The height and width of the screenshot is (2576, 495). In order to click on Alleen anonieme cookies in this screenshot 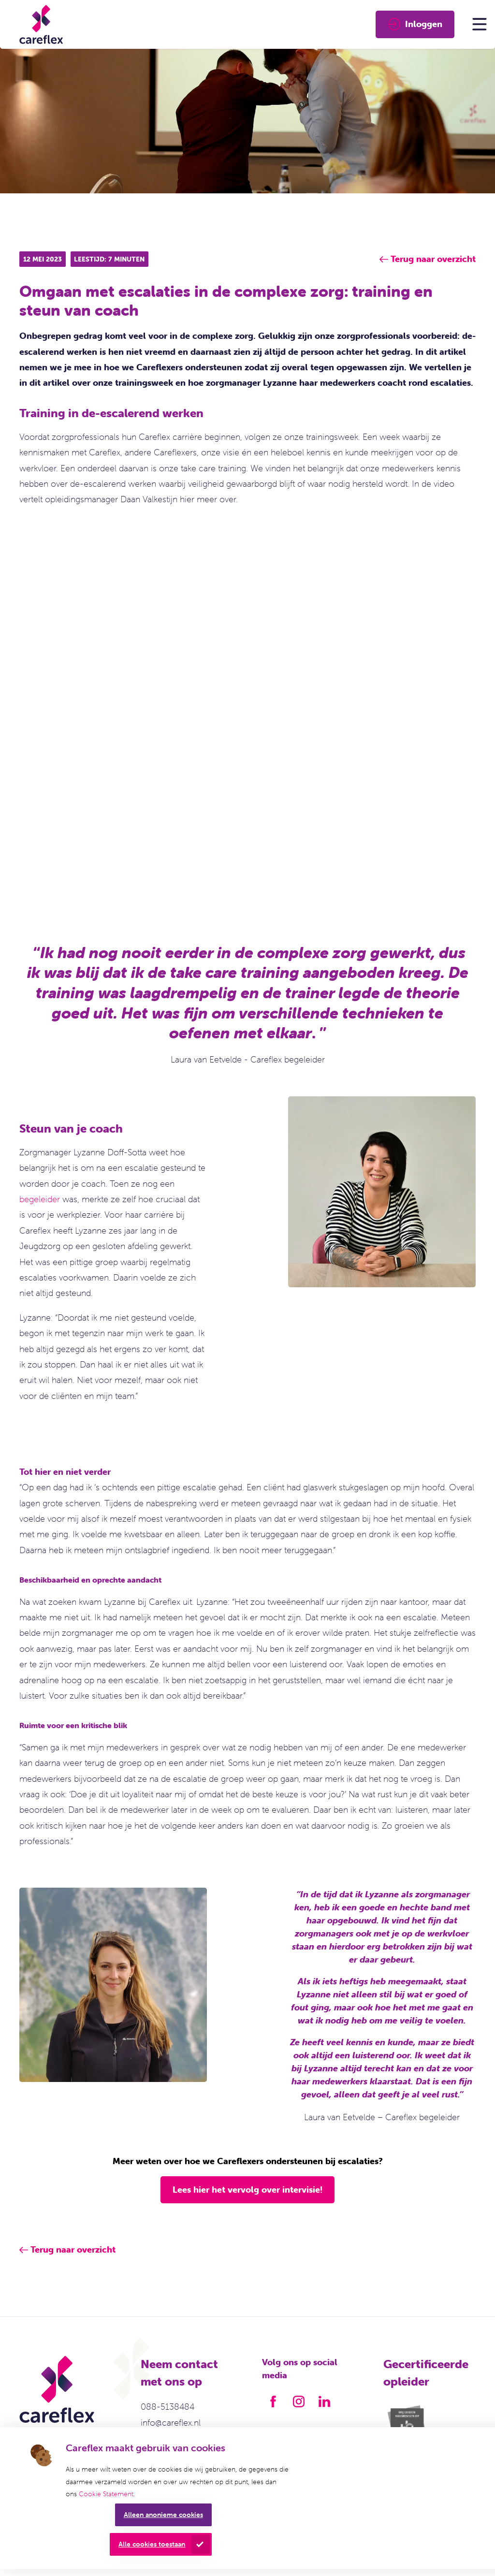, I will do `click(163, 2514)`.